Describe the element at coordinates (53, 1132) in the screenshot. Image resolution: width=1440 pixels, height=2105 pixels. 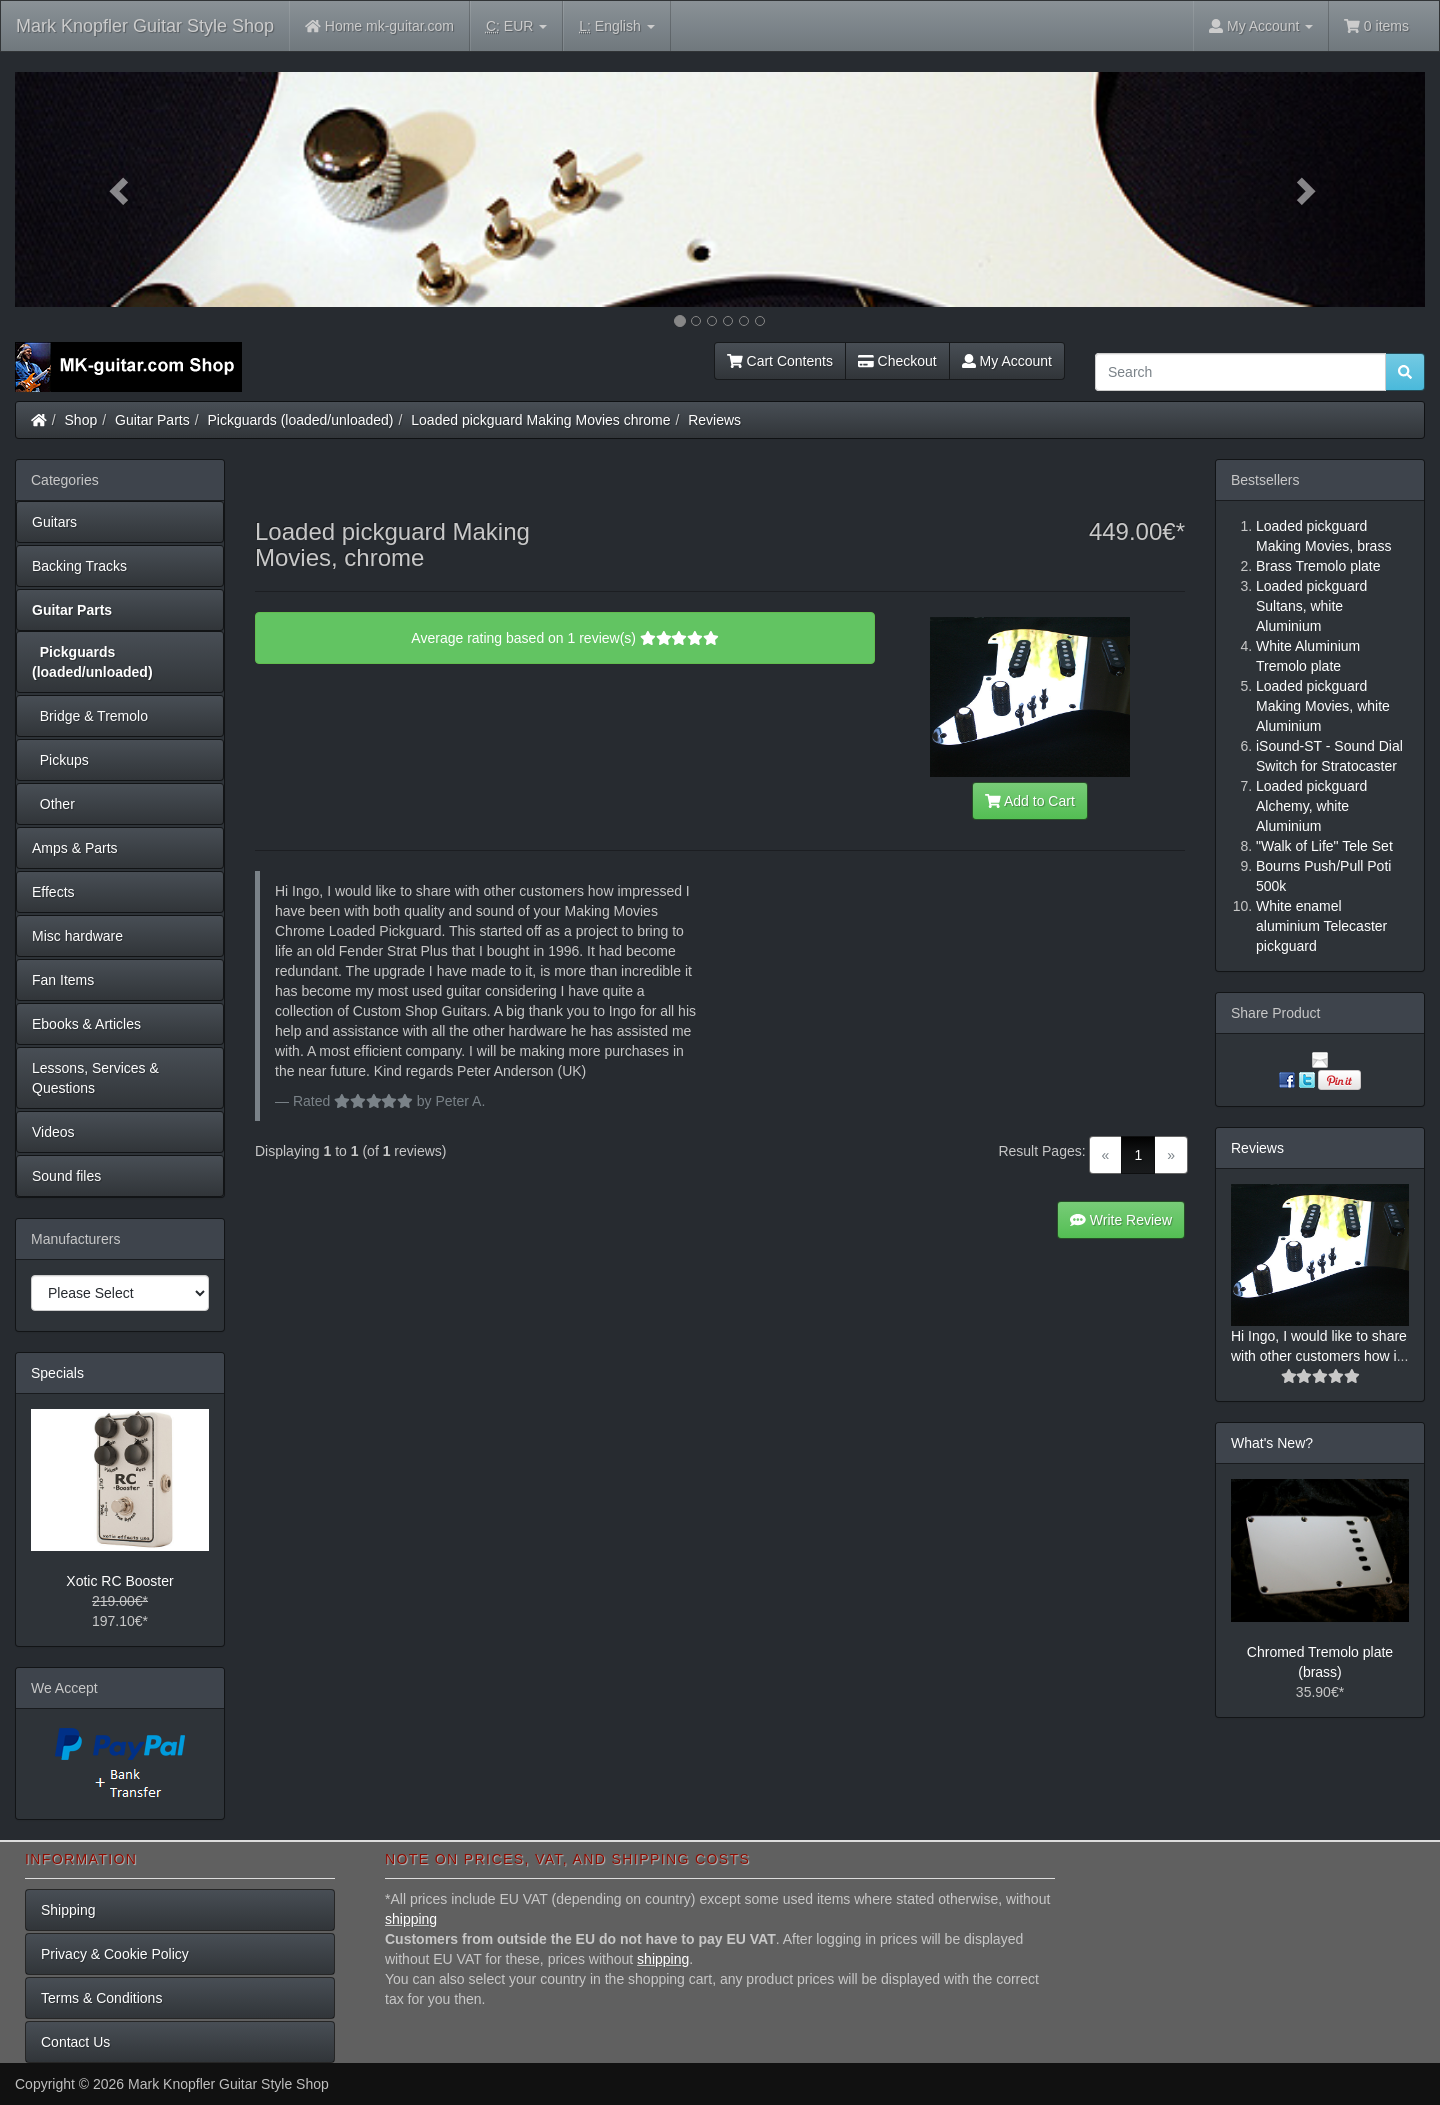
I see `Videos` at that location.